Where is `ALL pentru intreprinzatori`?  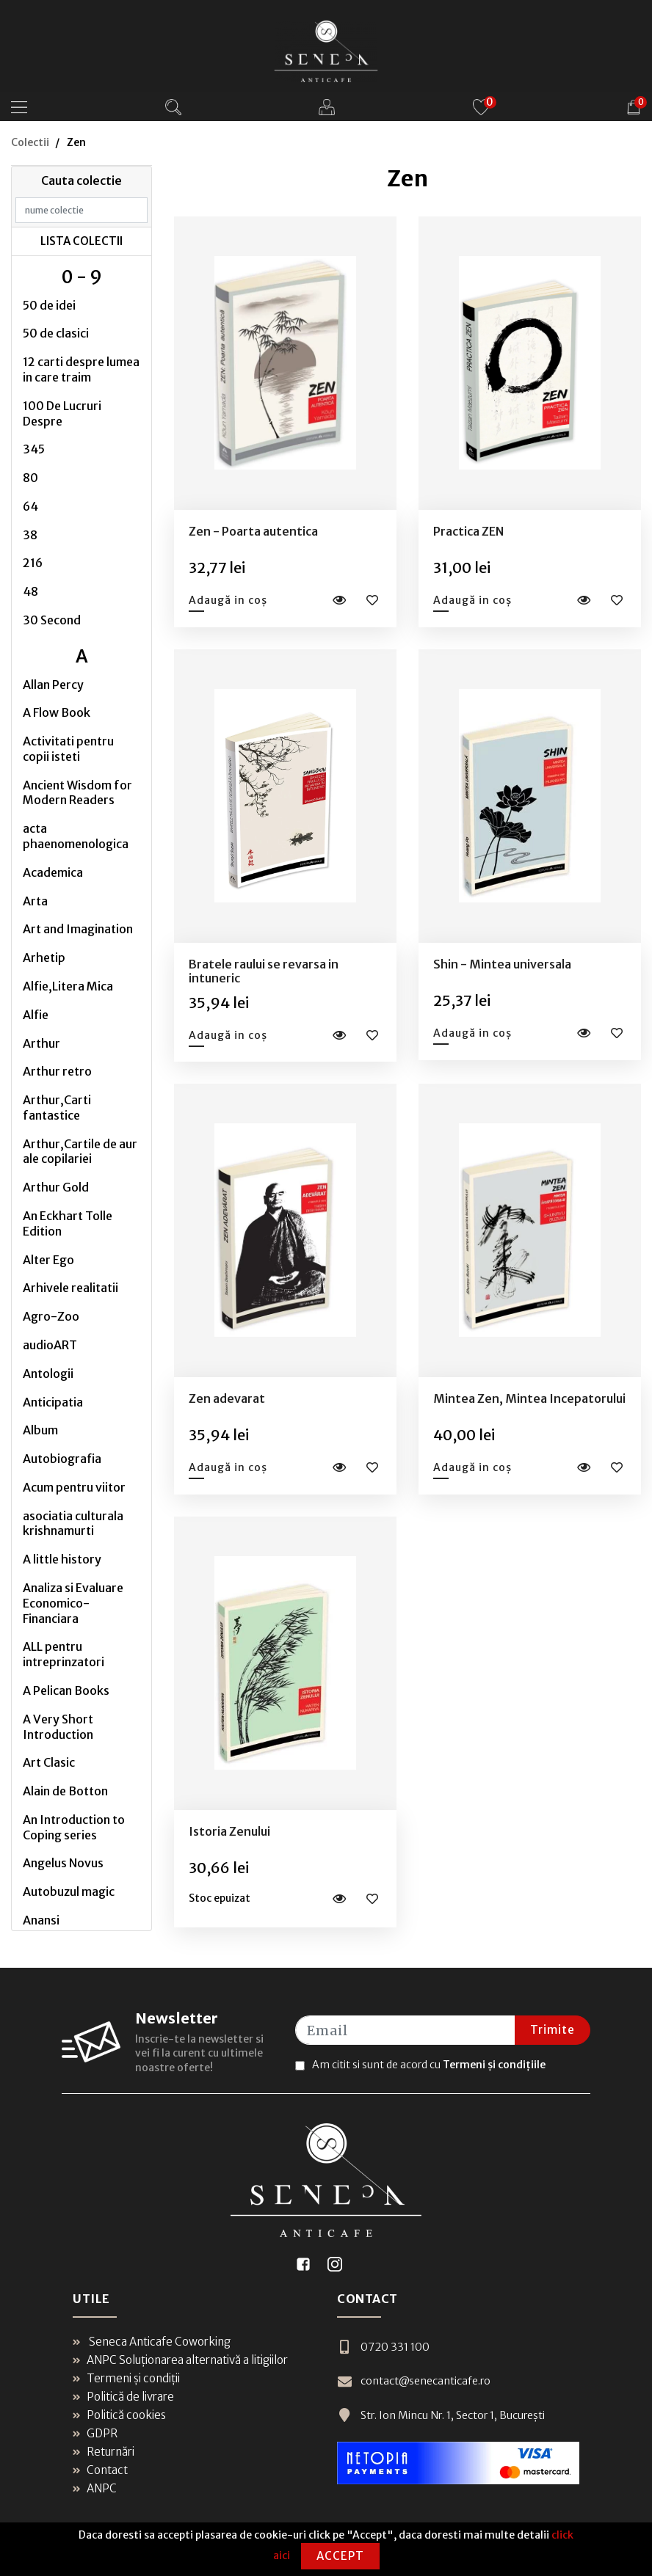 ALL pentru intreprinzatori is located at coordinates (63, 1654).